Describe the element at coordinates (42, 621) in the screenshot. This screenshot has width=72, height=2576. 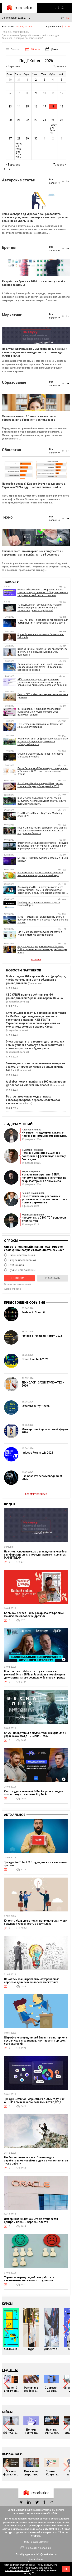
I see `FRACTAL PLUS — бесплатное приложение для саморазвития и профессионального роста` at that location.